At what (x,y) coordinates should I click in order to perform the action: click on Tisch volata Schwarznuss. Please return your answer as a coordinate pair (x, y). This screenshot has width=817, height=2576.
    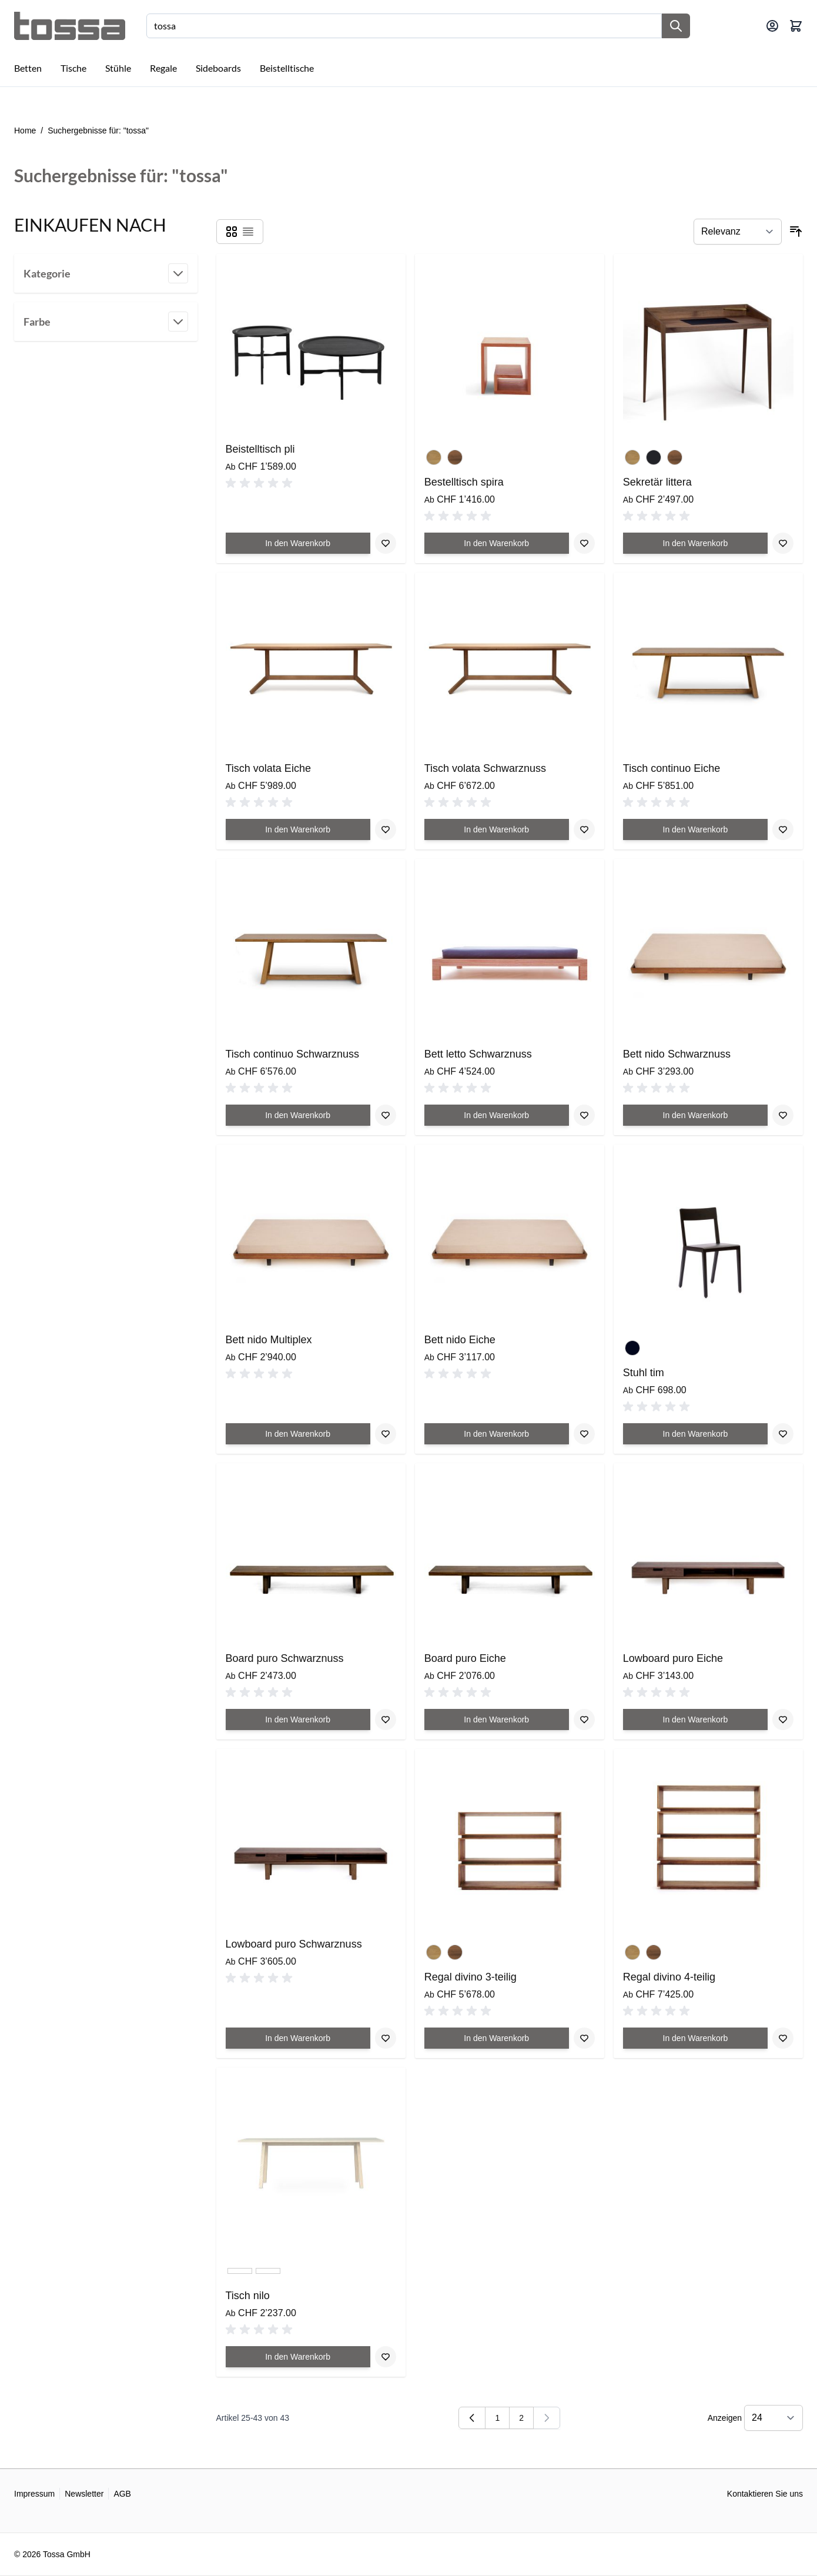
    Looking at the image, I should click on (485, 768).